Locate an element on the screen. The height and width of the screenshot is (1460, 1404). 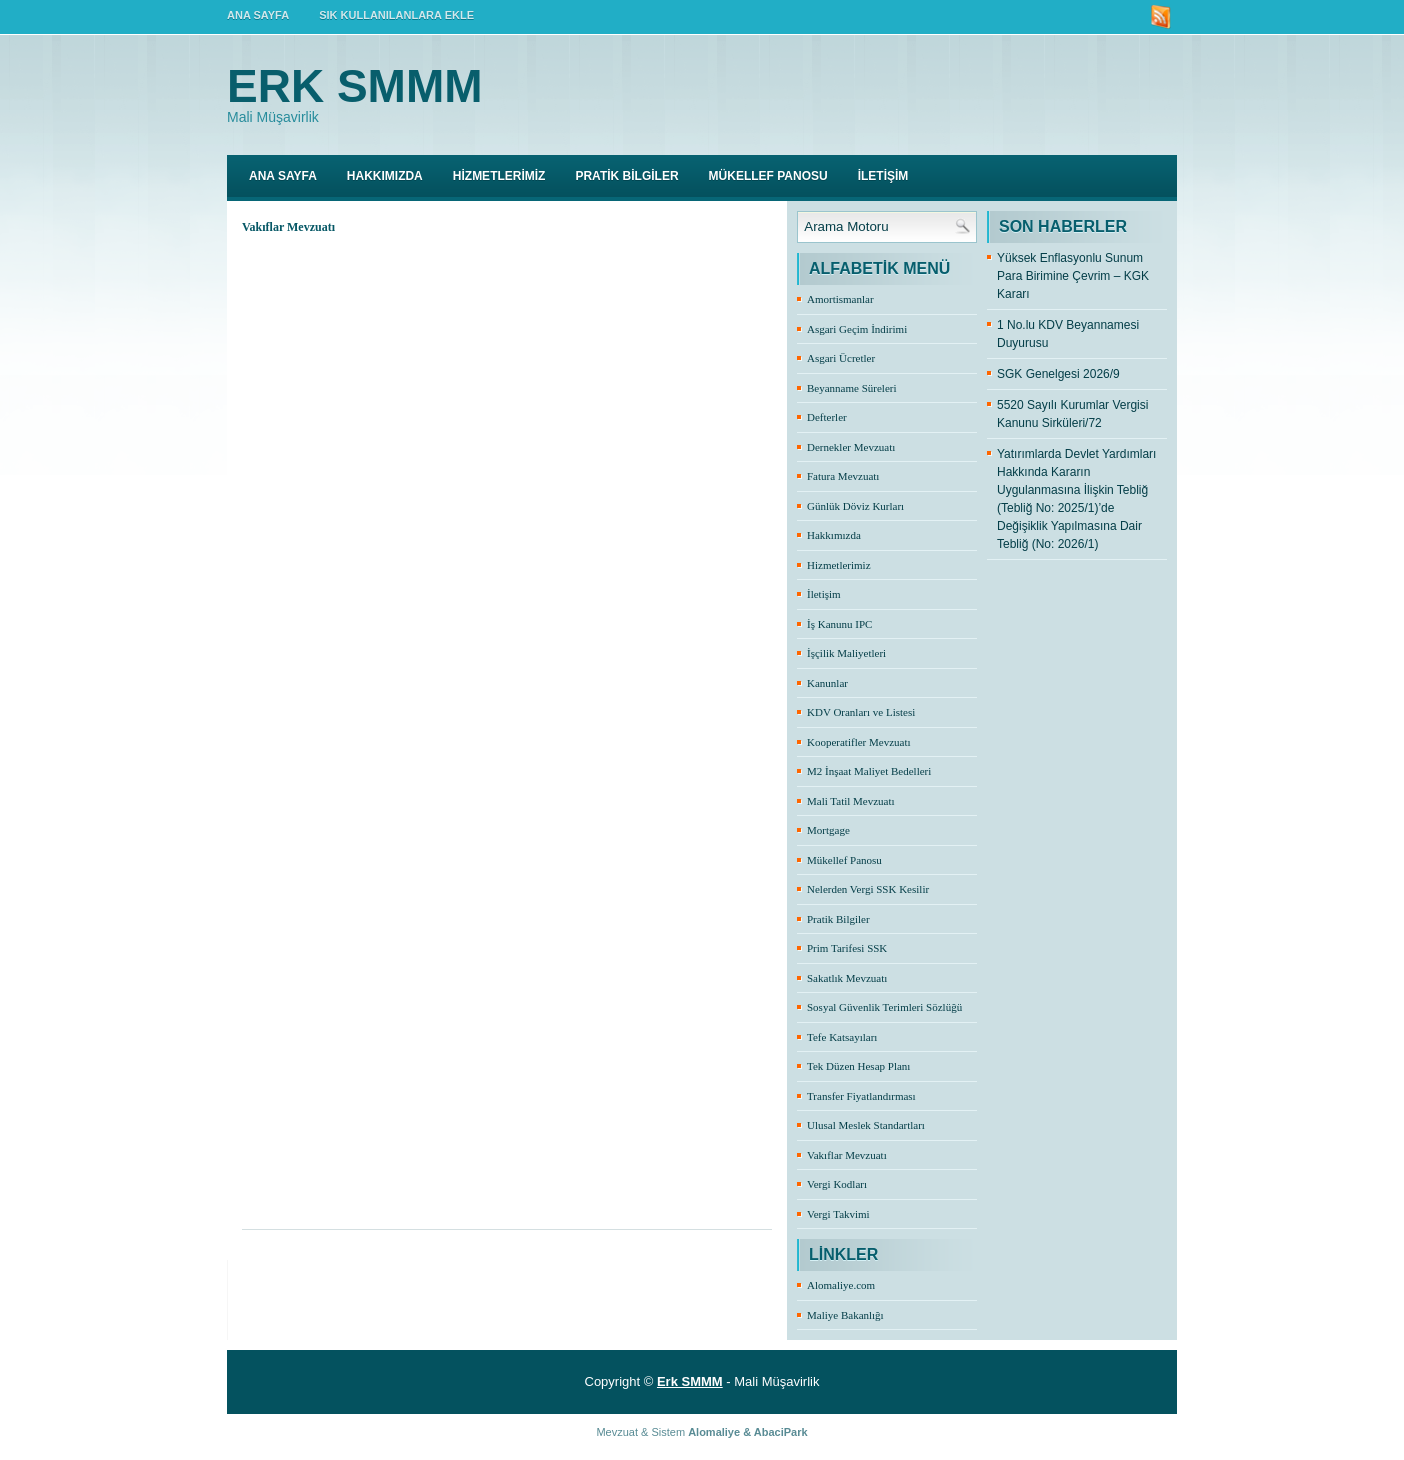
Sosyal Güvenlik Terimleri Sözlüğü is located at coordinates (884, 1007).